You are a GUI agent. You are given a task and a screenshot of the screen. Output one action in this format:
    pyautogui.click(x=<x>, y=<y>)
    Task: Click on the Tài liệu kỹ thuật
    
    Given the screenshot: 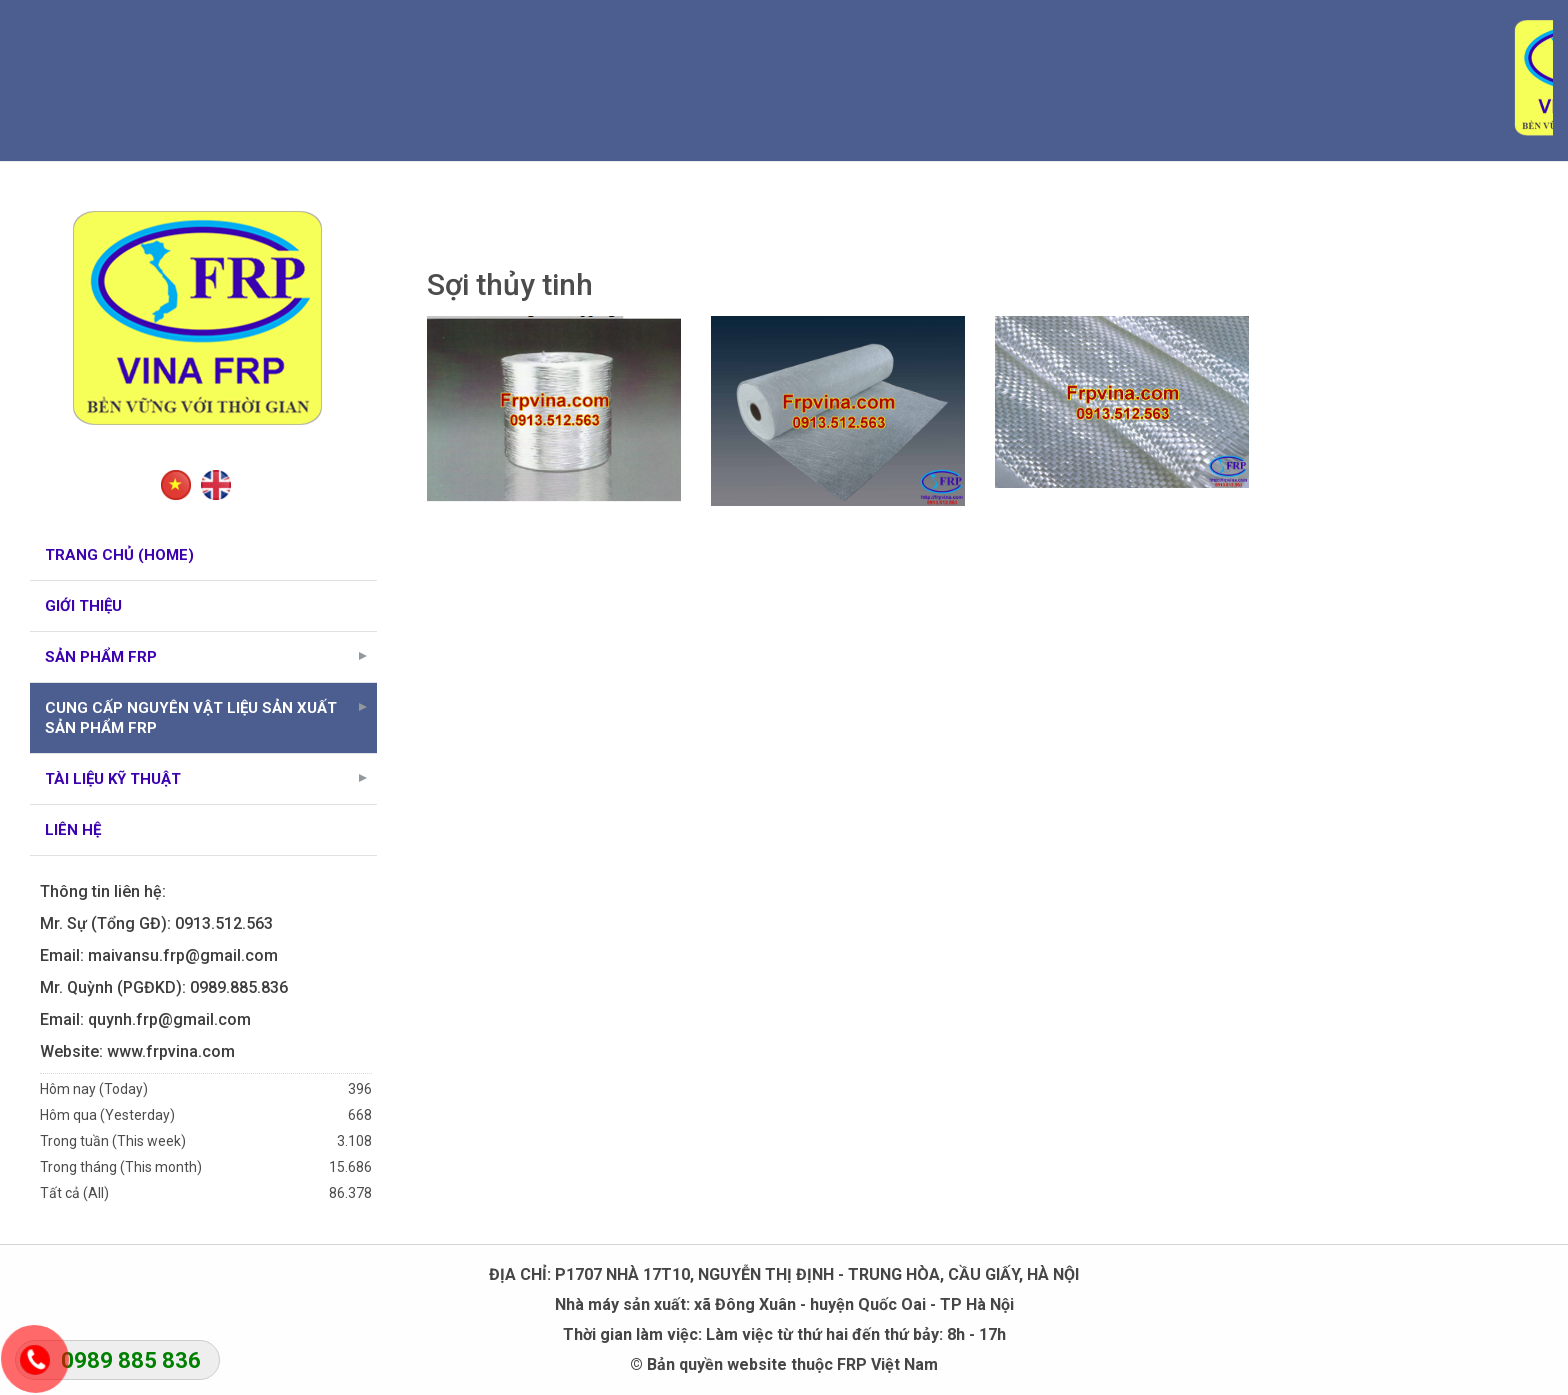 What is the action you would take?
    pyautogui.click(x=210, y=779)
    